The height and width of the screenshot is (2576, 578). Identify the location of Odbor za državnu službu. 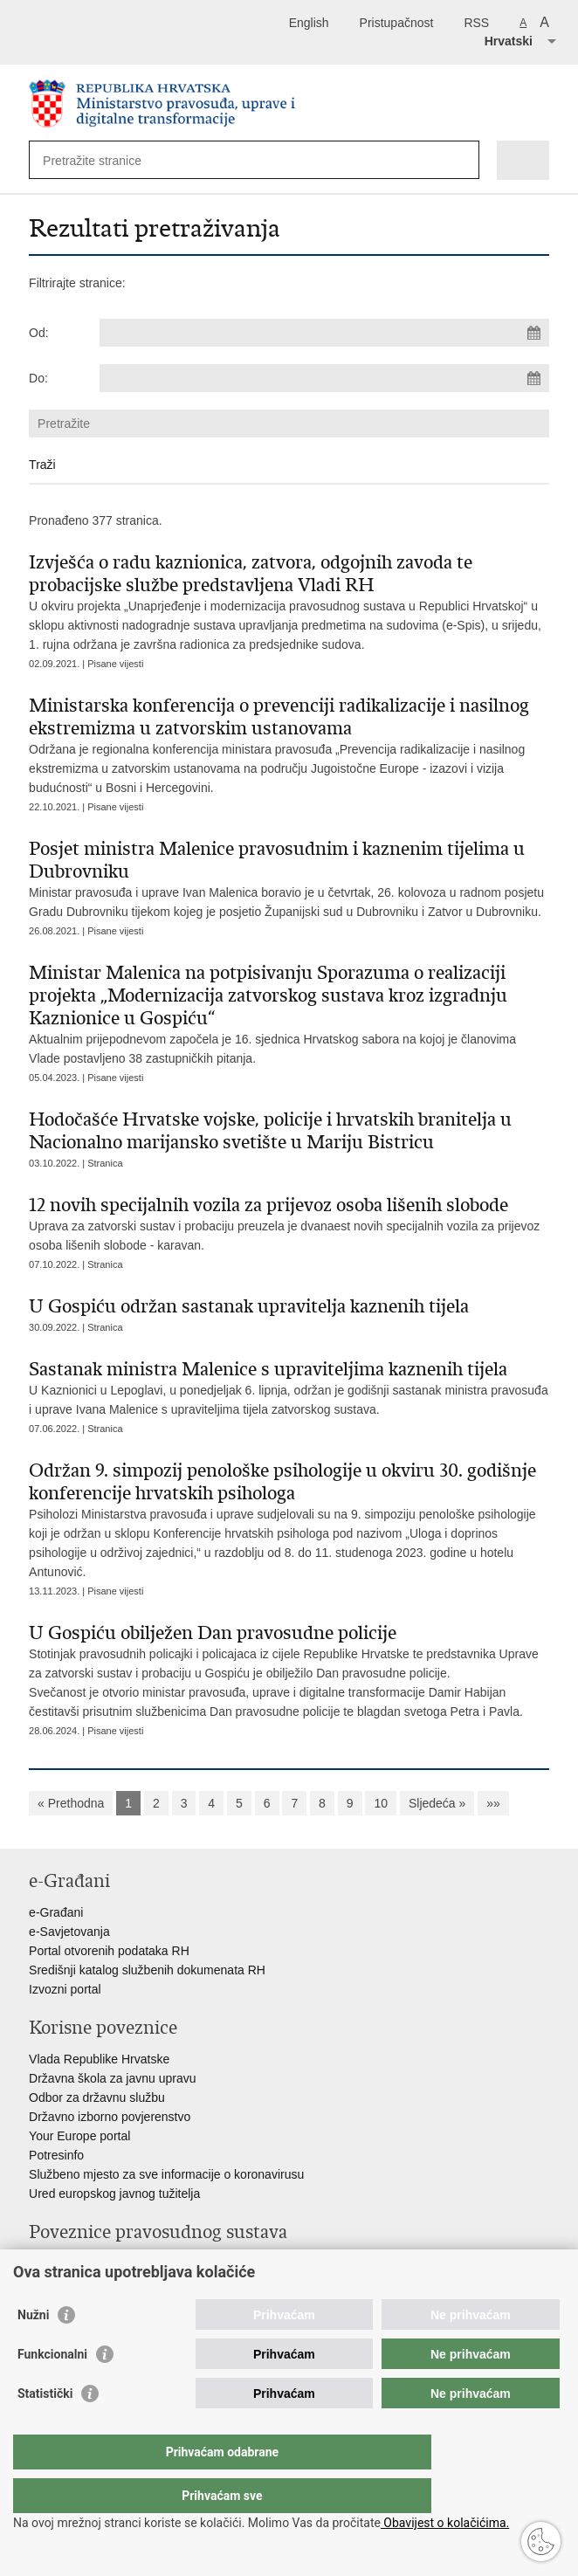
(97, 2097).